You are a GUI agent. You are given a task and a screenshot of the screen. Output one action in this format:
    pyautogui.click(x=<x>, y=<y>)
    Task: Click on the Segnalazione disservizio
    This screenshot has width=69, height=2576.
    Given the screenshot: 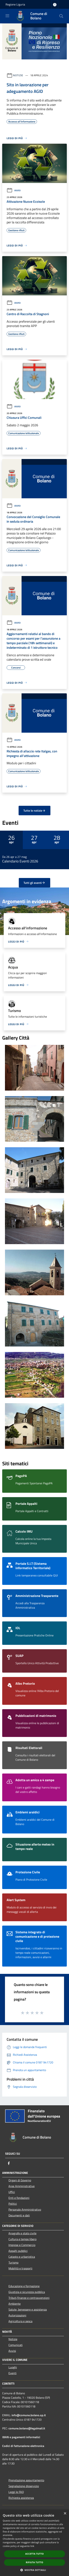 What is the action you would take?
    pyautogui.click(x=23, y=2486)
    